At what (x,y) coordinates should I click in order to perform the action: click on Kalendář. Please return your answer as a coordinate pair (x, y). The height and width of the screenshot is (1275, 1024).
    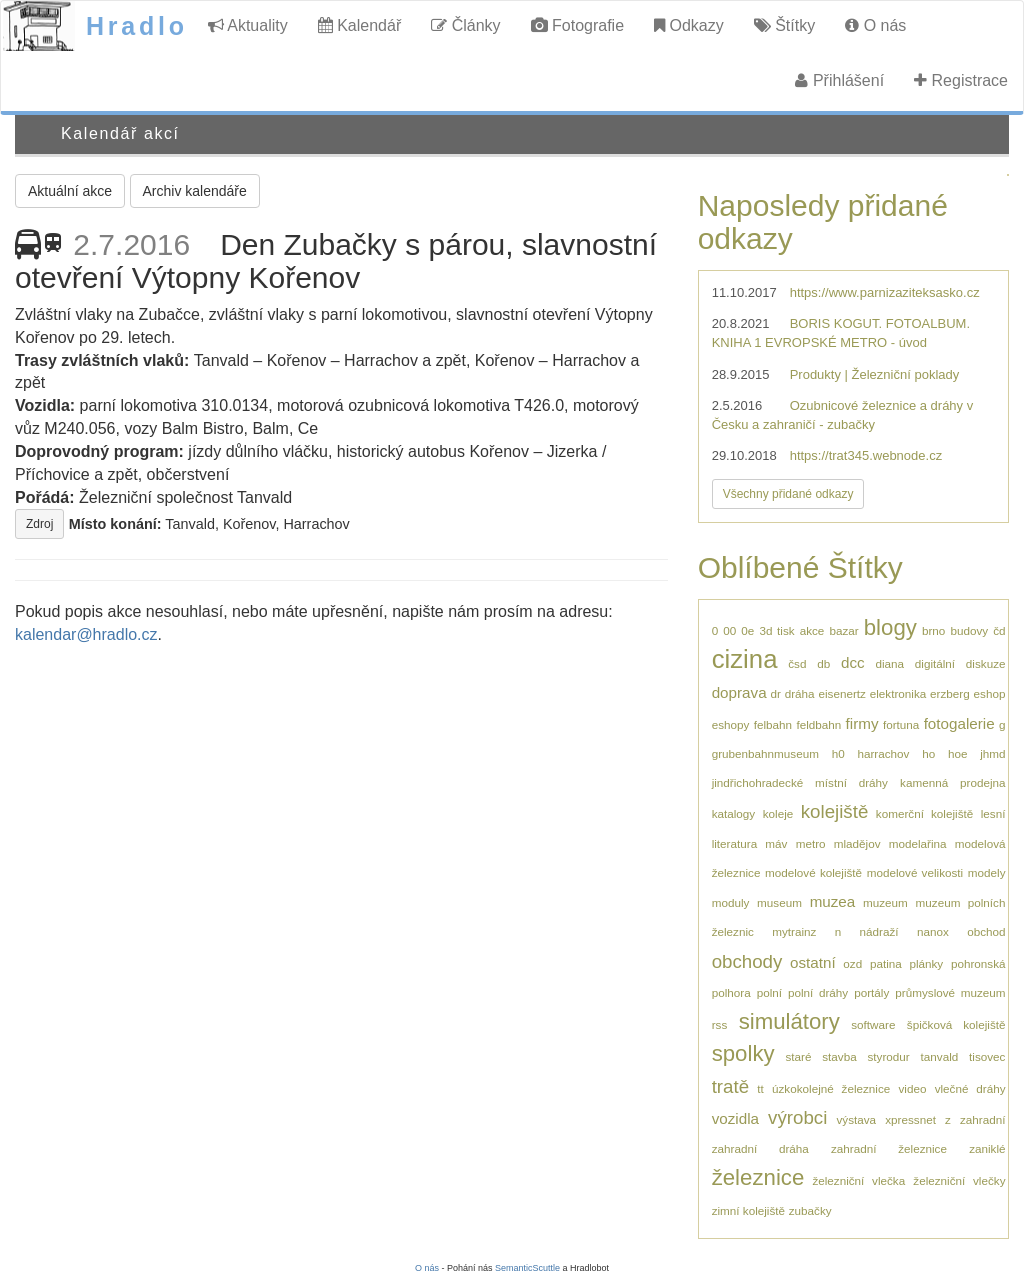
    Looking at the image, I should click on (360, 25).